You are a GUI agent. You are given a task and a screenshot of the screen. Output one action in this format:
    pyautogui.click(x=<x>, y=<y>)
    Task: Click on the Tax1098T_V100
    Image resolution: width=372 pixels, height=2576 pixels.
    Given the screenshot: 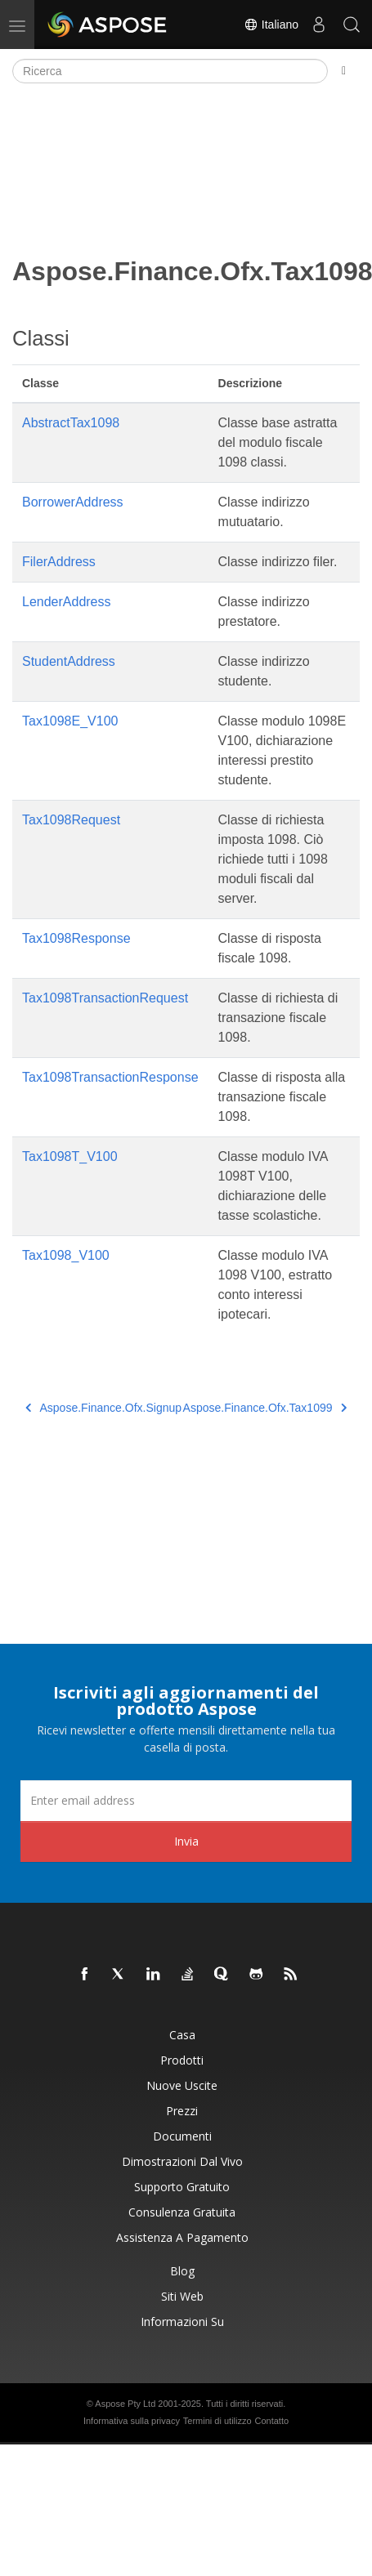 What is the action you would take?
    pyautogui.click(x=70, y=1156)
    